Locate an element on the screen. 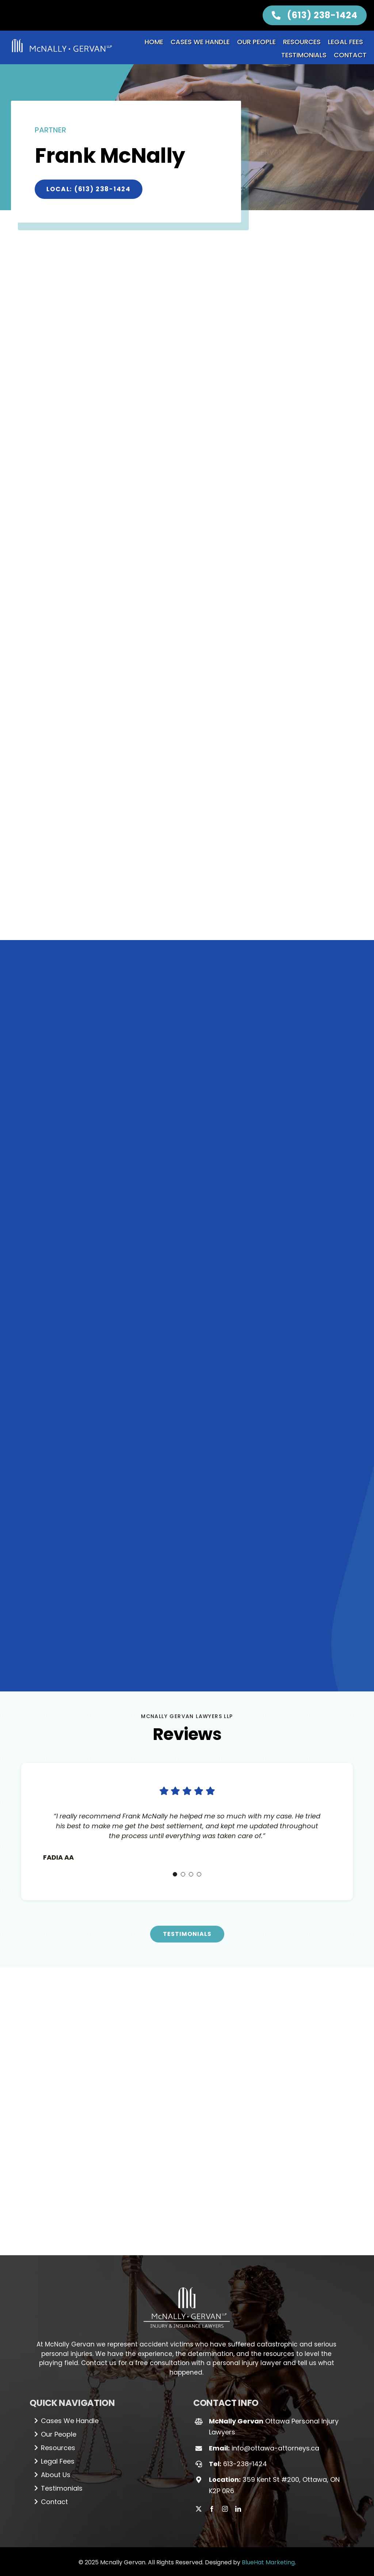 The width and height of the screenshot is (374, 2576). [facebook] is located at coordinates (212, 2334).